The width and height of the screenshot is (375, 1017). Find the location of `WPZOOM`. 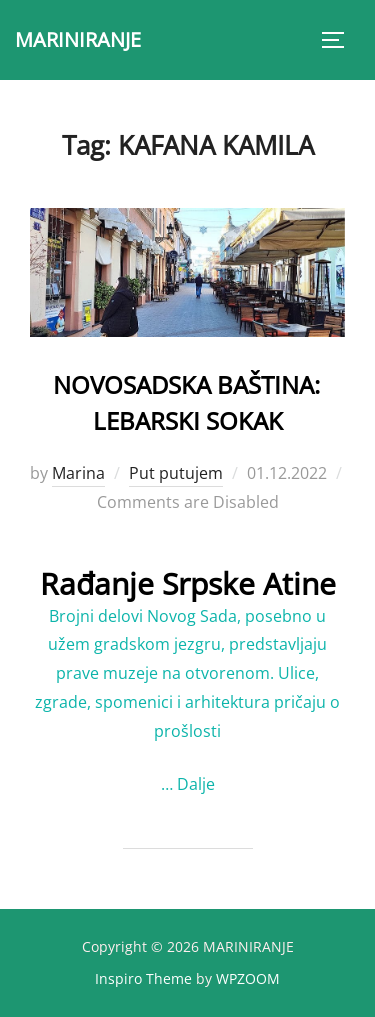

WPZOOM is located at coordinates (248, 978).